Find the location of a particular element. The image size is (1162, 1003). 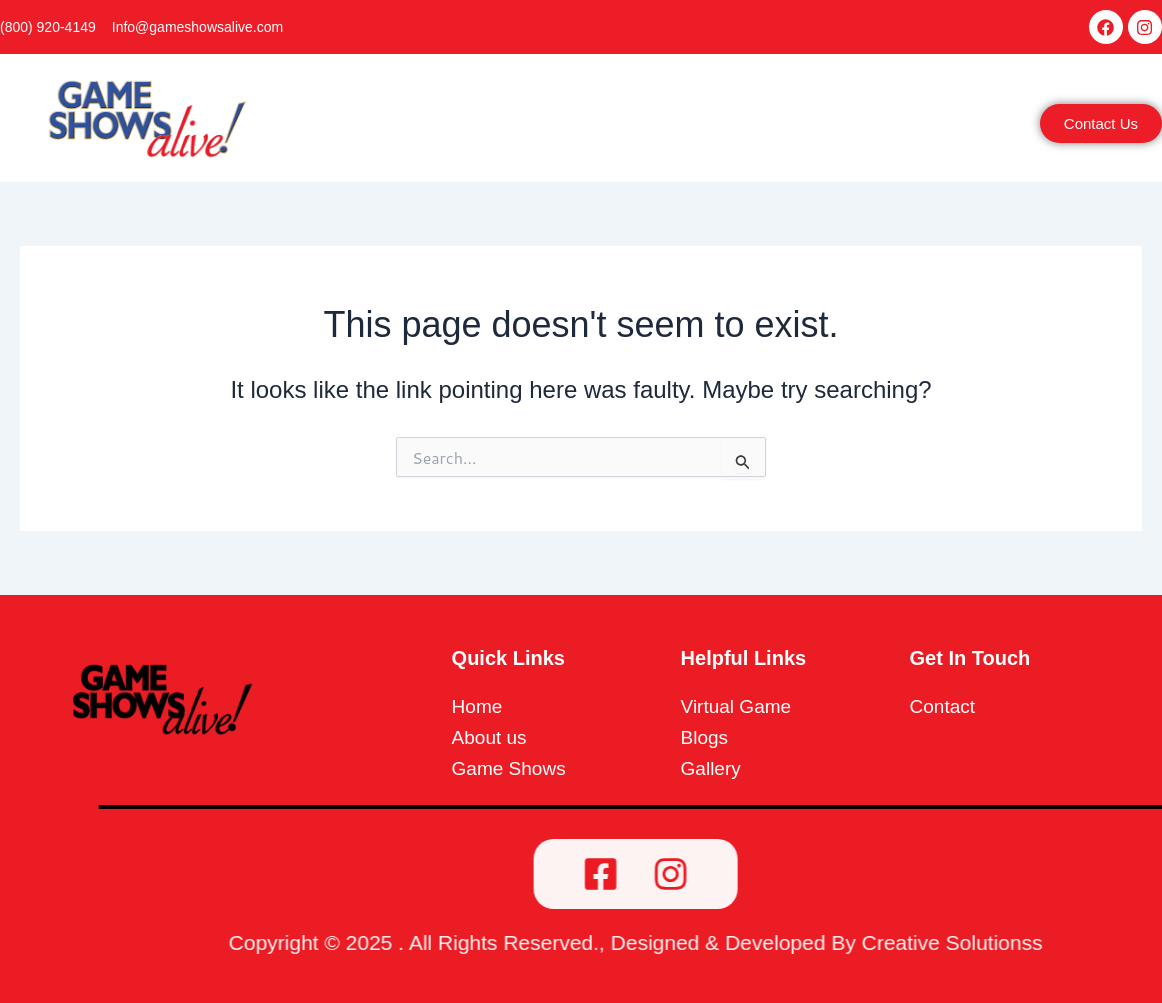

Home is located at coordinates (369, 127).